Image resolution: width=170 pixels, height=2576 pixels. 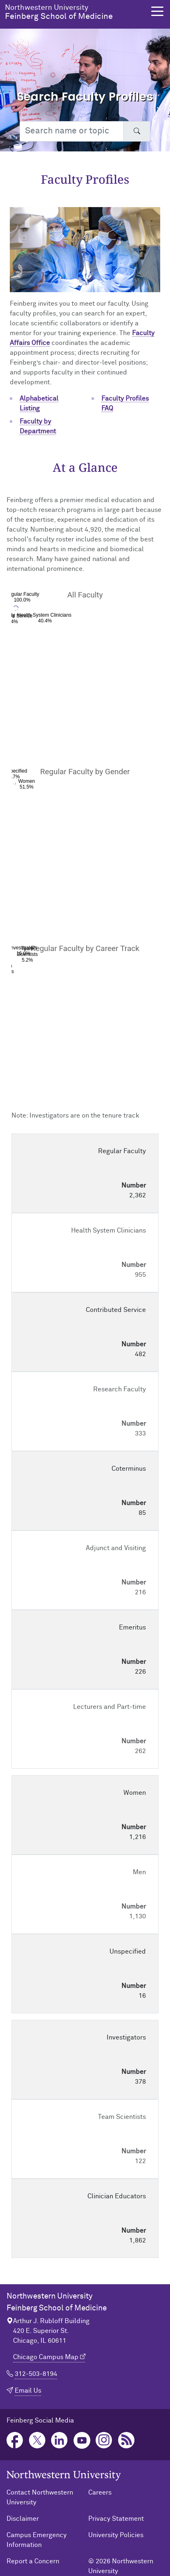 I want to click on Instagram, so click(x=104, y=2440).